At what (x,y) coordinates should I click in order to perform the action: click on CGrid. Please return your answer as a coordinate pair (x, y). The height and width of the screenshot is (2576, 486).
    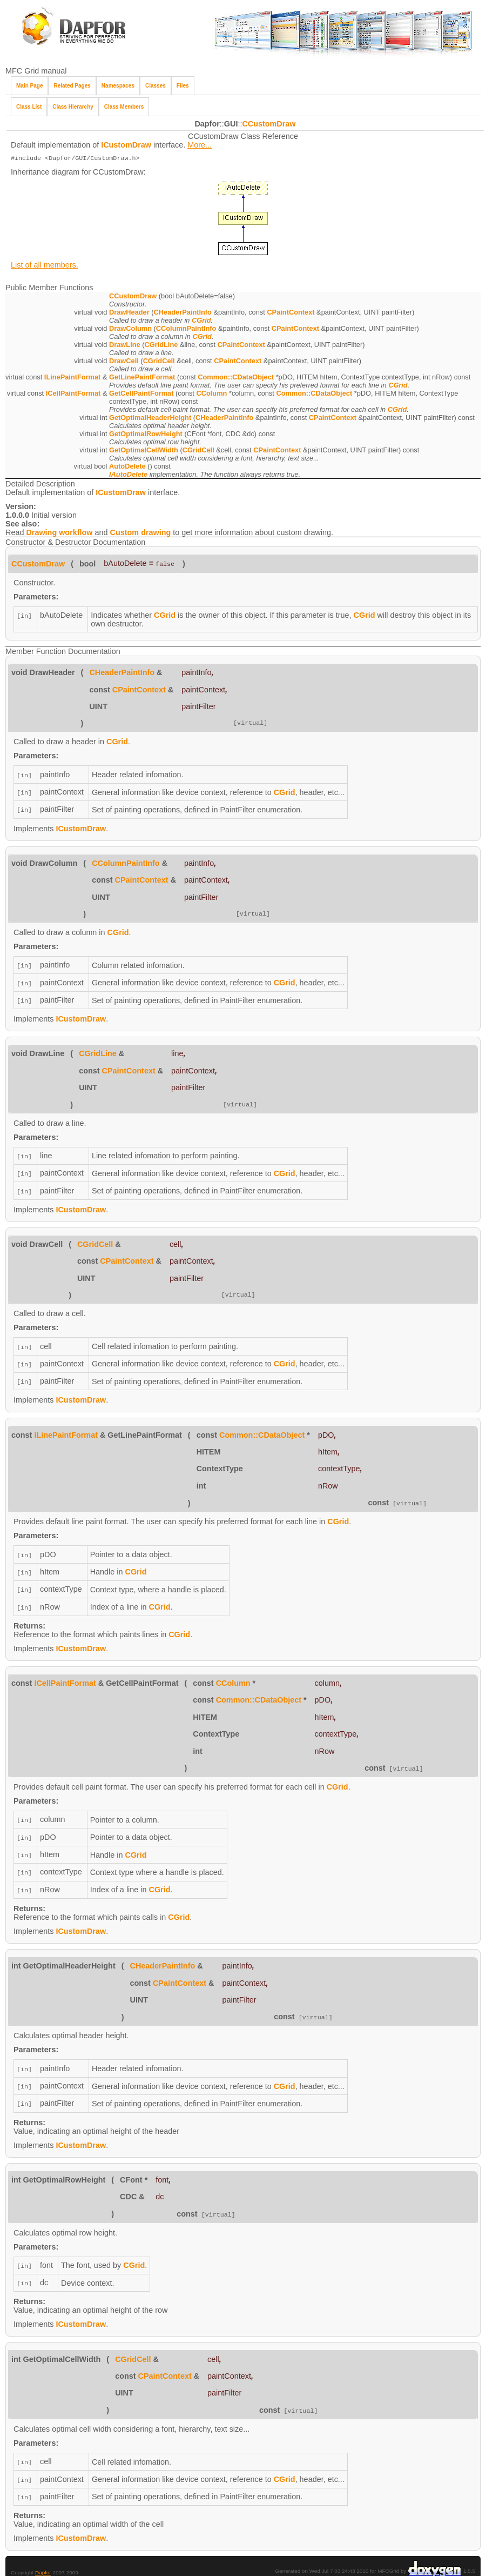
    Looking at the image, I should click on (201, 321).